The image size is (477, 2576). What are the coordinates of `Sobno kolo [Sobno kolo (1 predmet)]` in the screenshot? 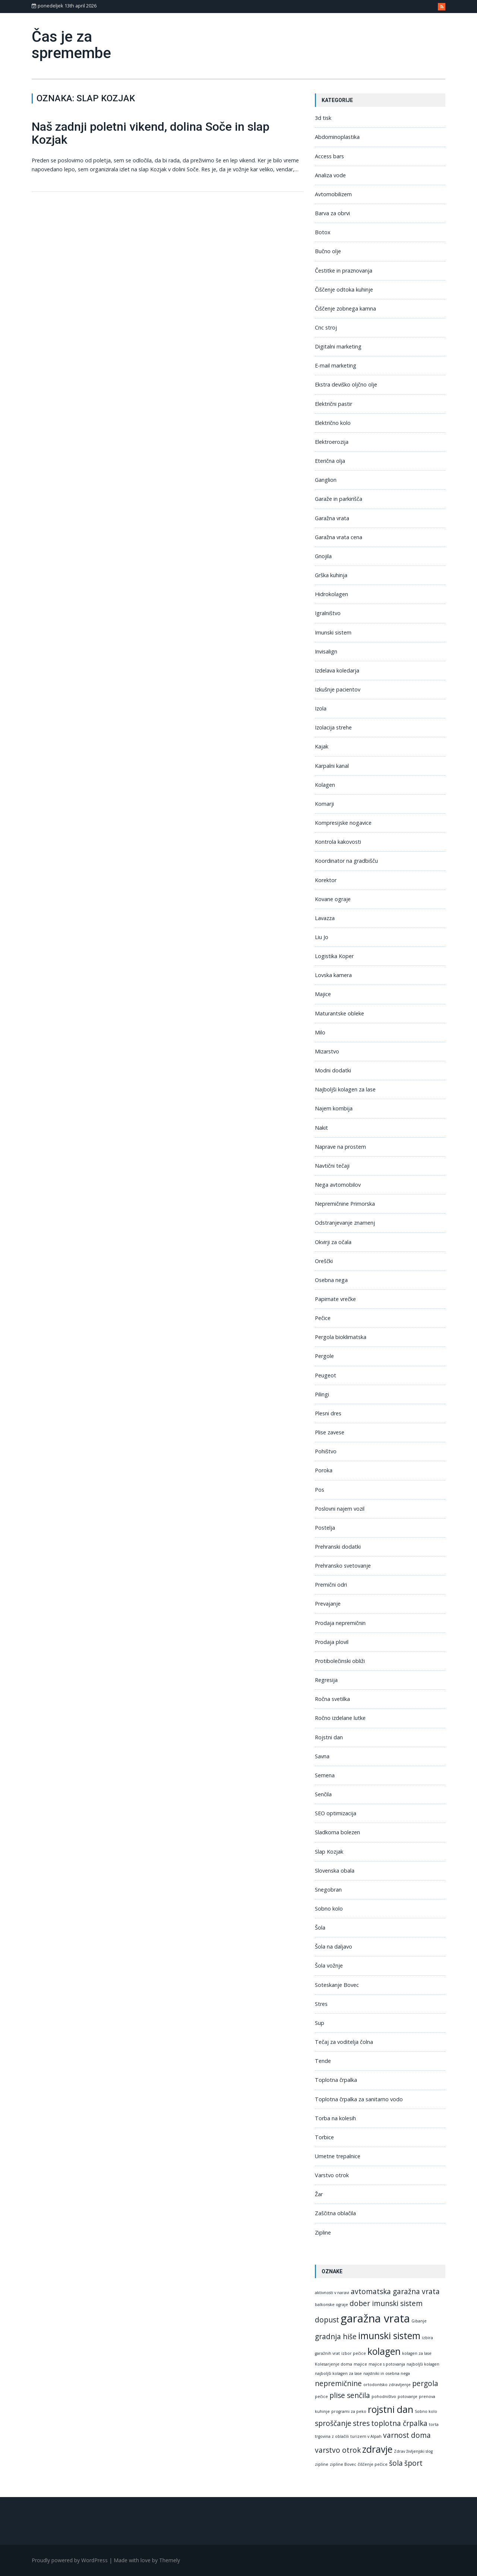 It's located at (426, 2411).